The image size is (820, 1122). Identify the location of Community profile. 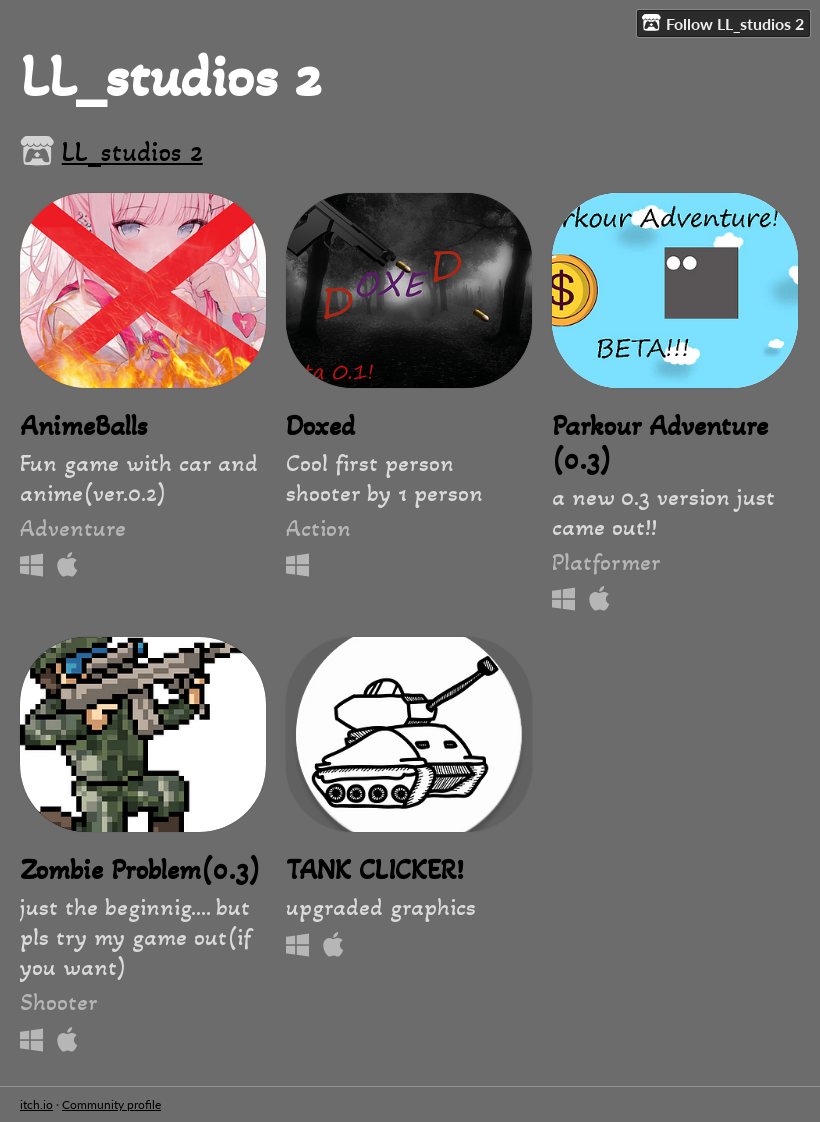
(111, 1104).